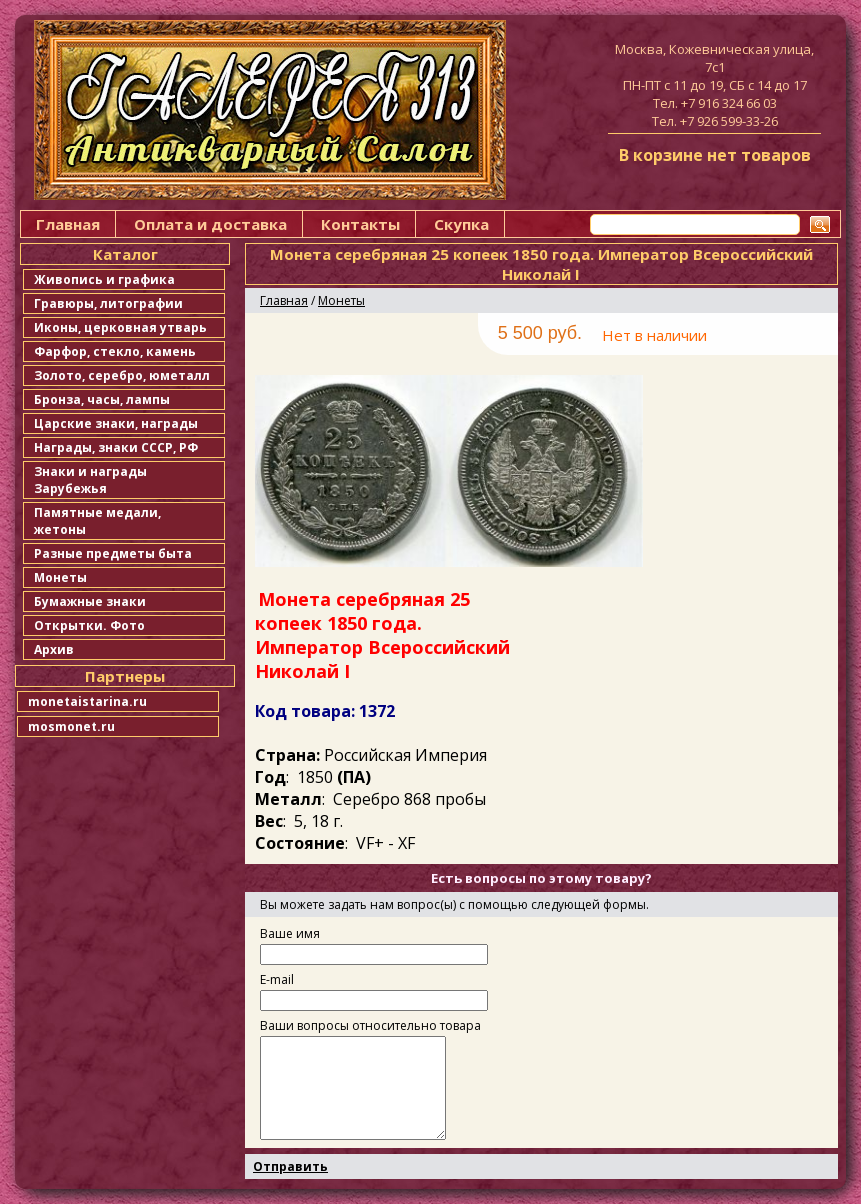 This screenshot has height=1204, width=861. I want to click on Награды, знаки СССР, РФ, so click(116, 447).